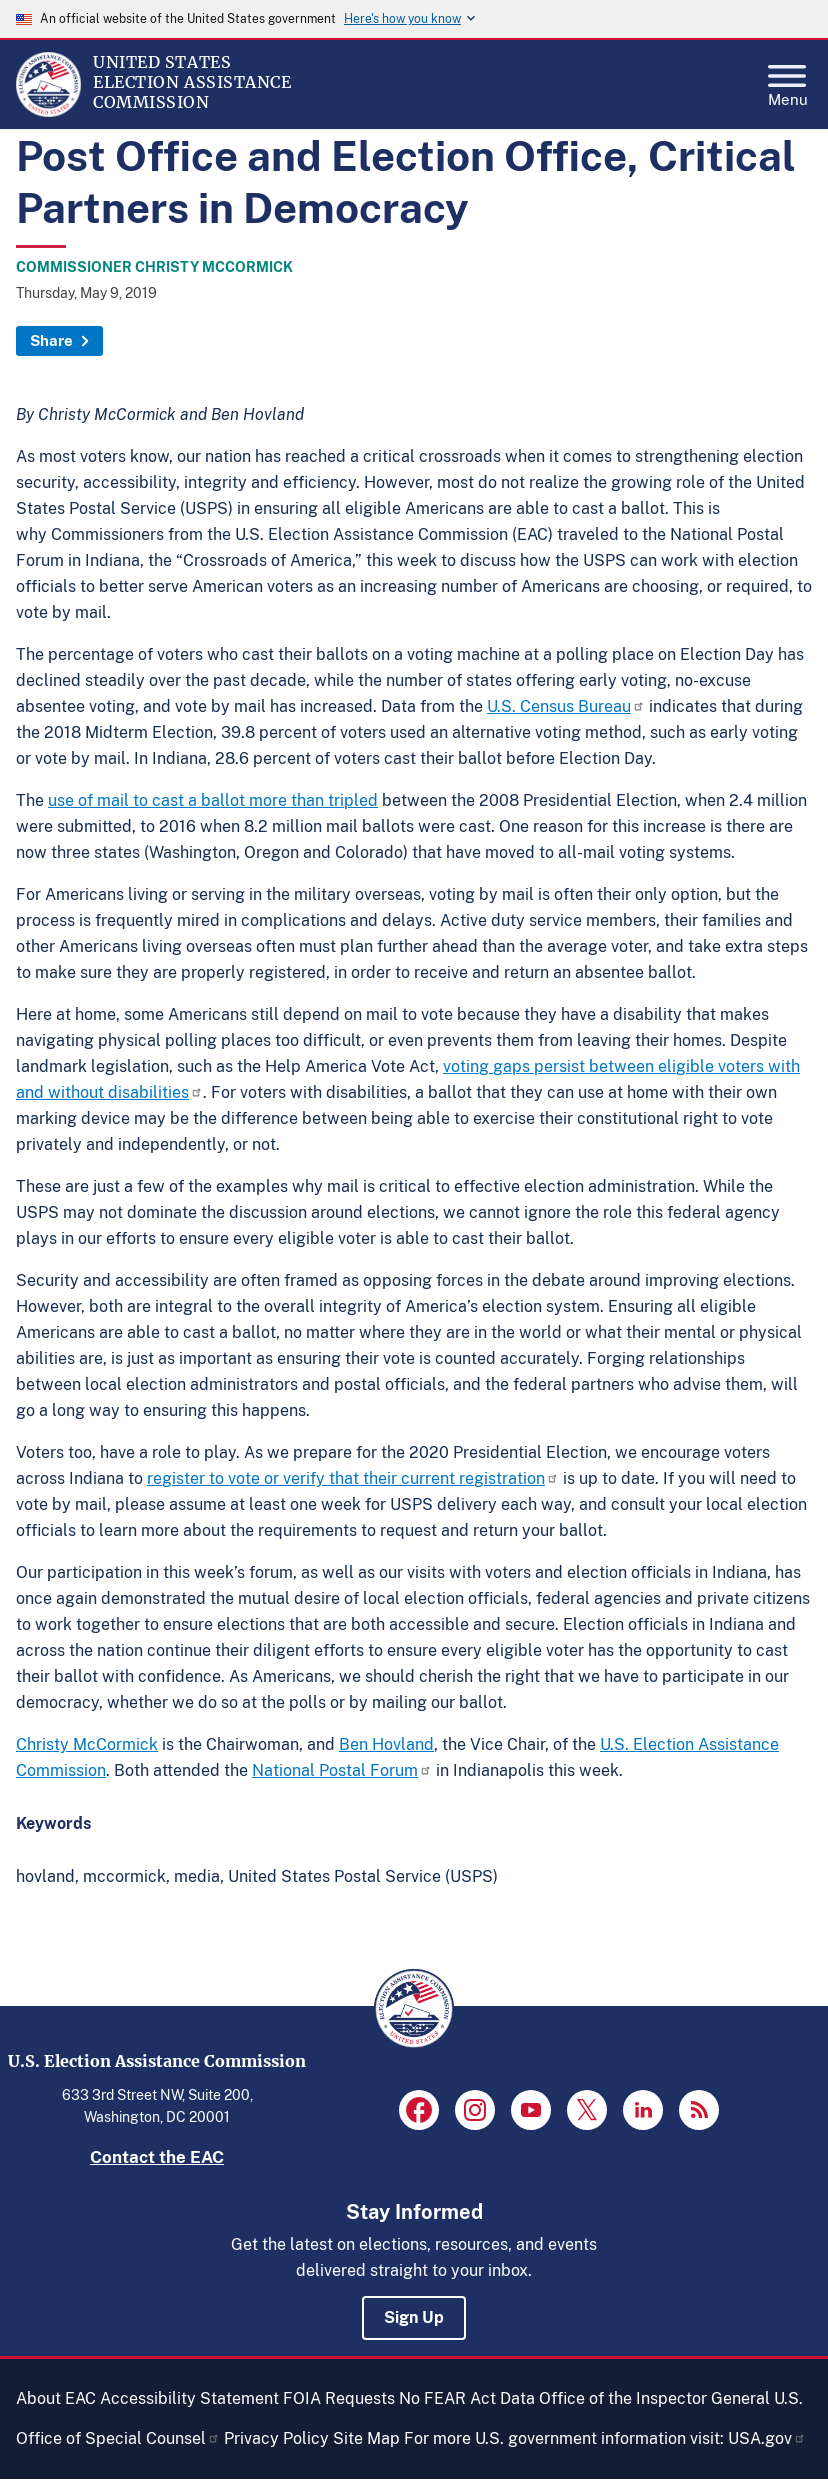 The width and height of the screenshot is (828, 2480). I want to click on [Home], so click(48, 112).